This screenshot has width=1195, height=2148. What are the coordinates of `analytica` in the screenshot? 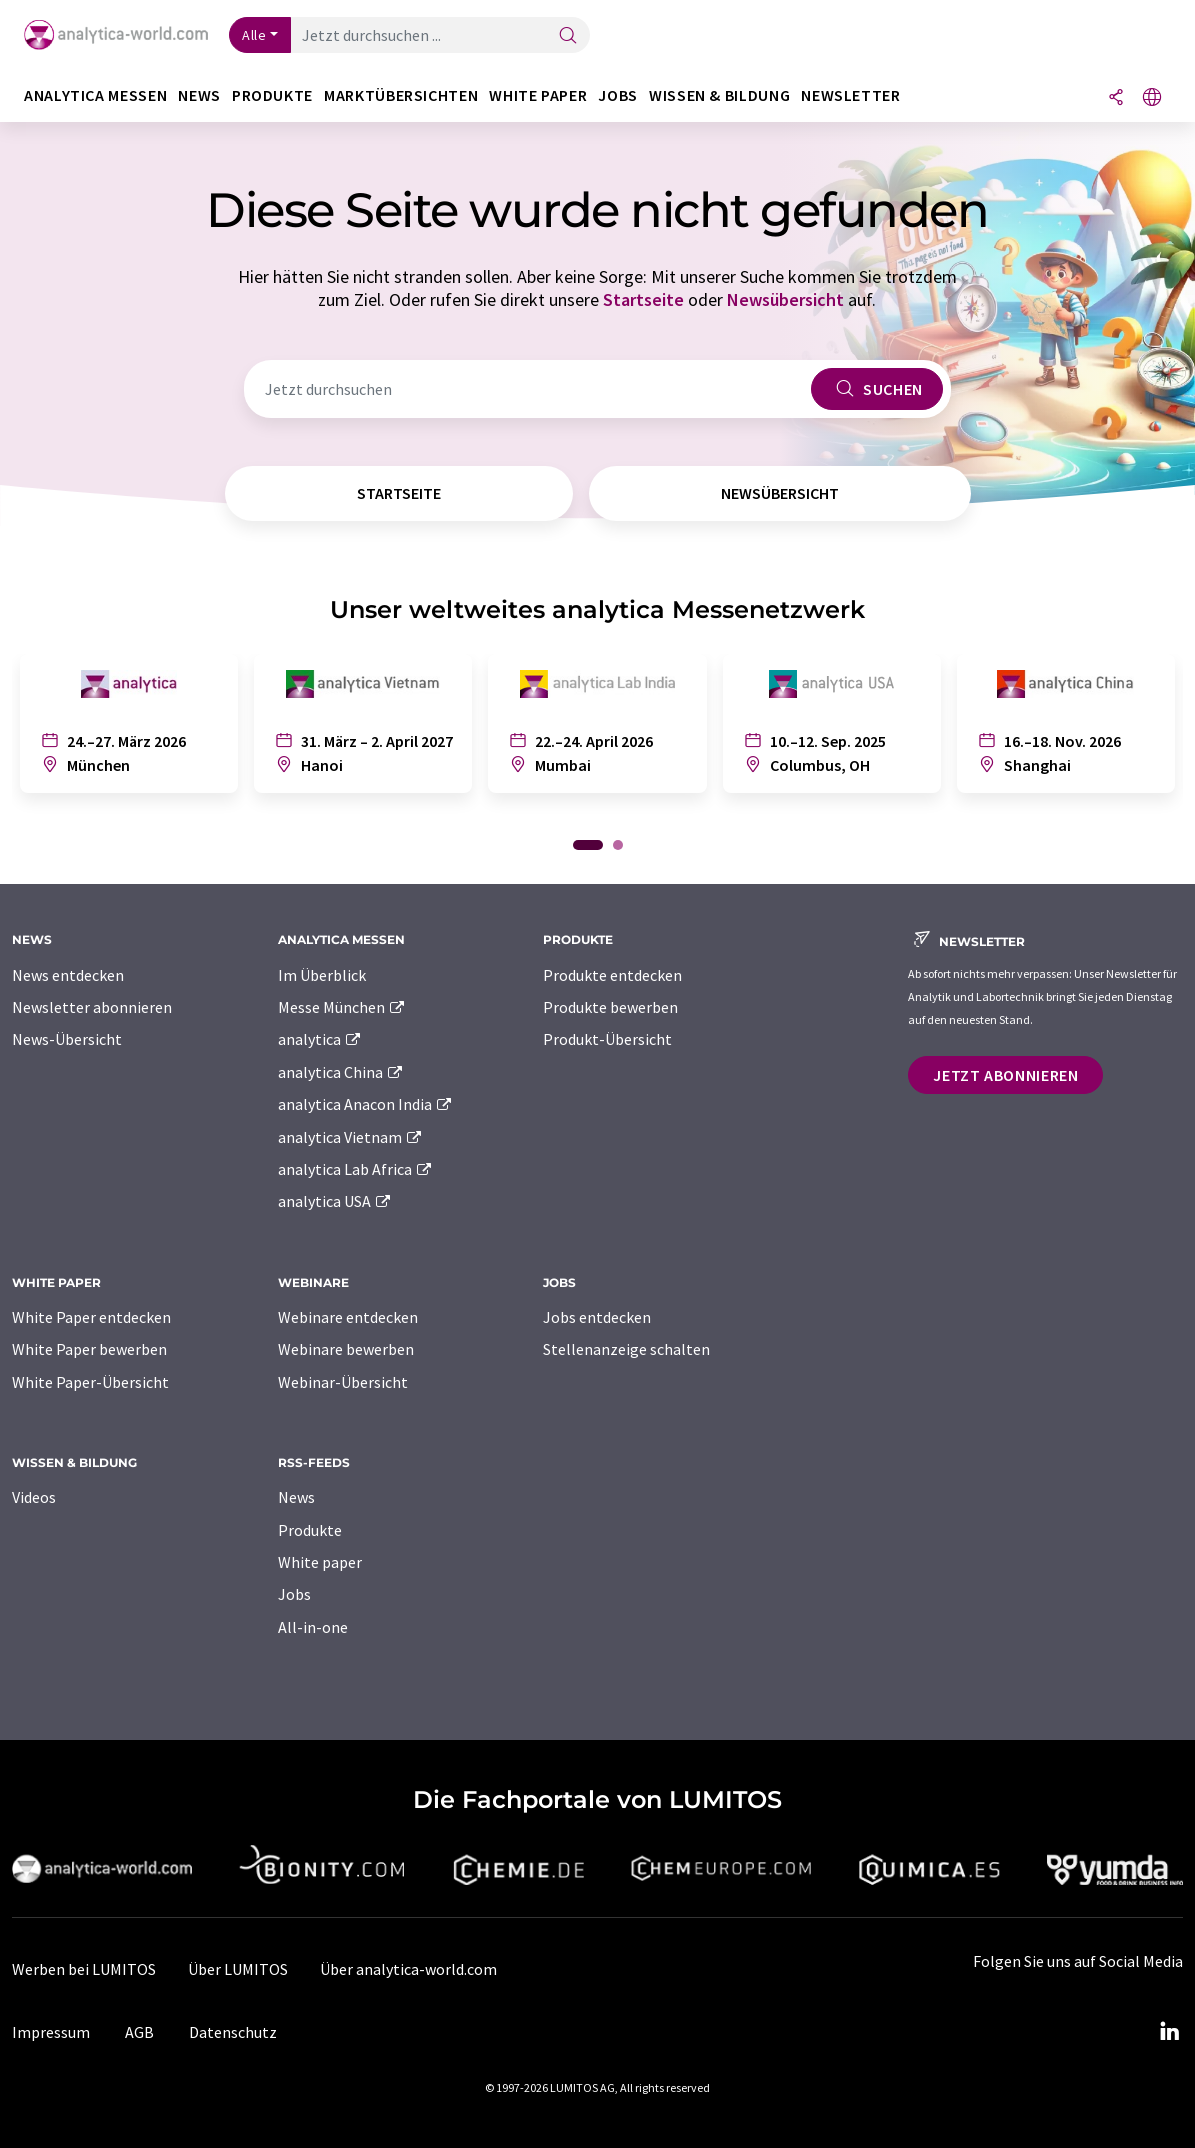 It's located at (320, 1039).